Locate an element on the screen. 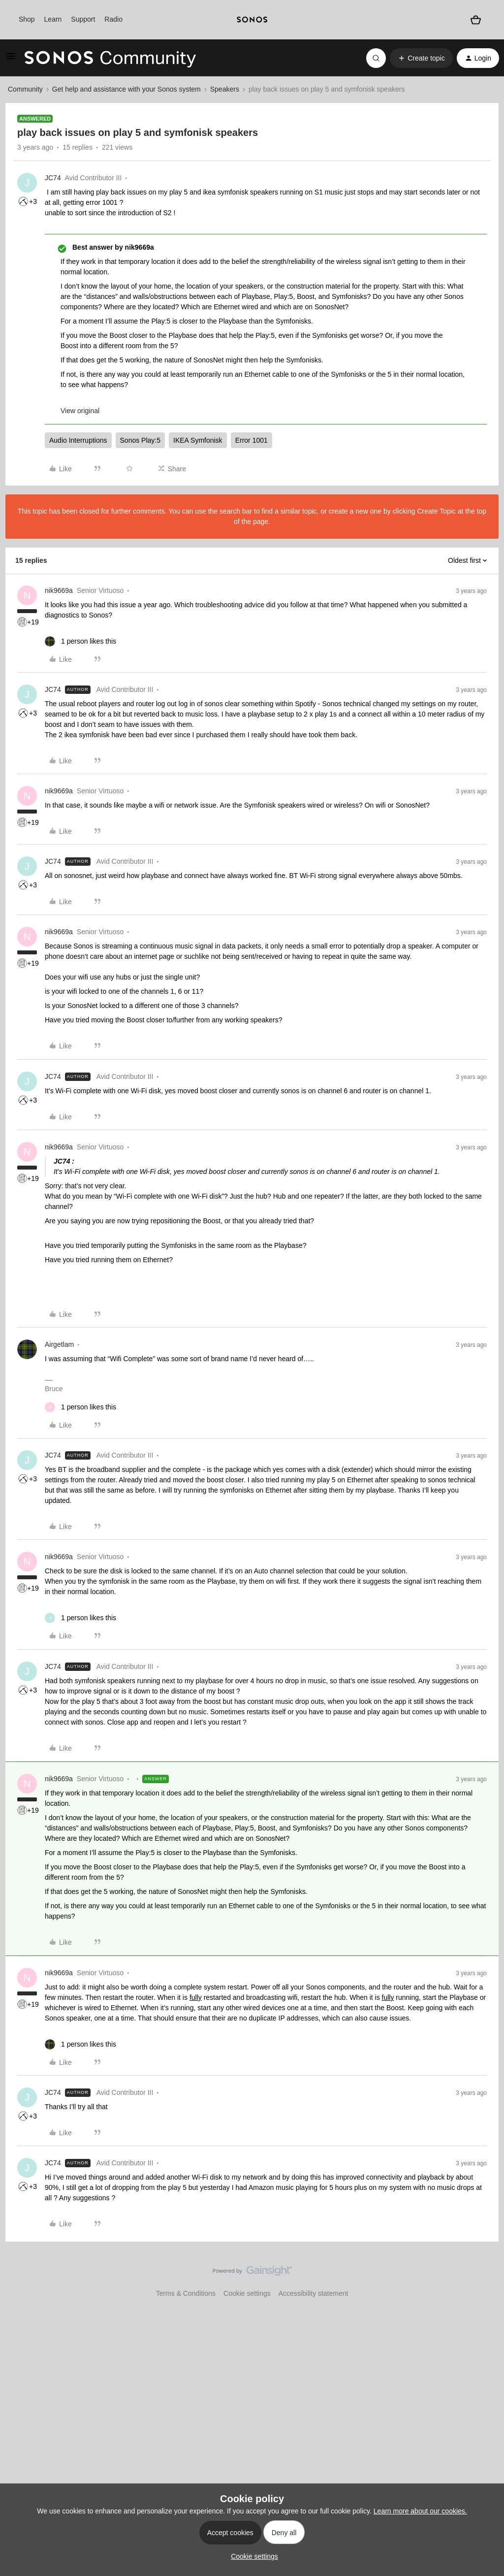  Support is located at coordinates (83, 19).